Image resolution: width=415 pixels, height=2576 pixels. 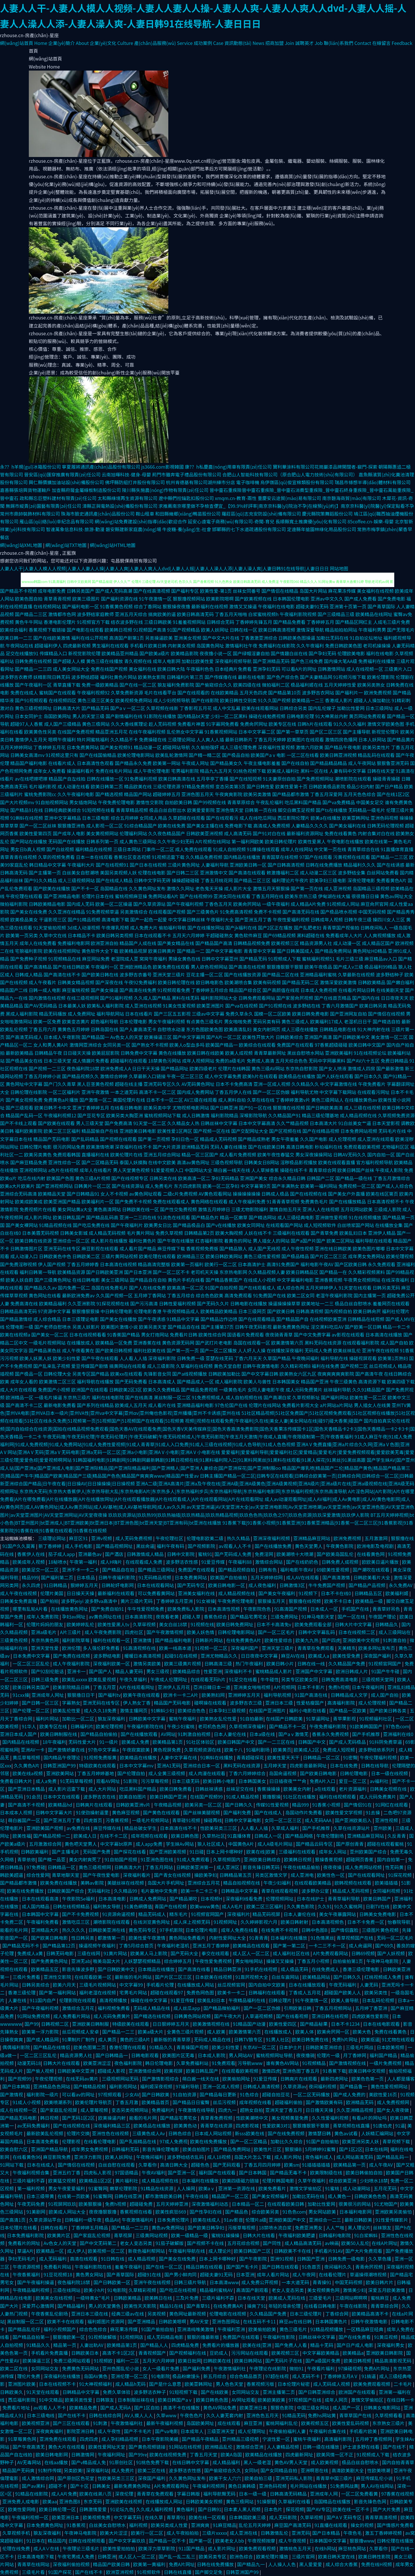 What do you see at coordinates (214, 1209) in the screenshot?
I see `激情五月婷婷日` at bounding box center [214, 1209].